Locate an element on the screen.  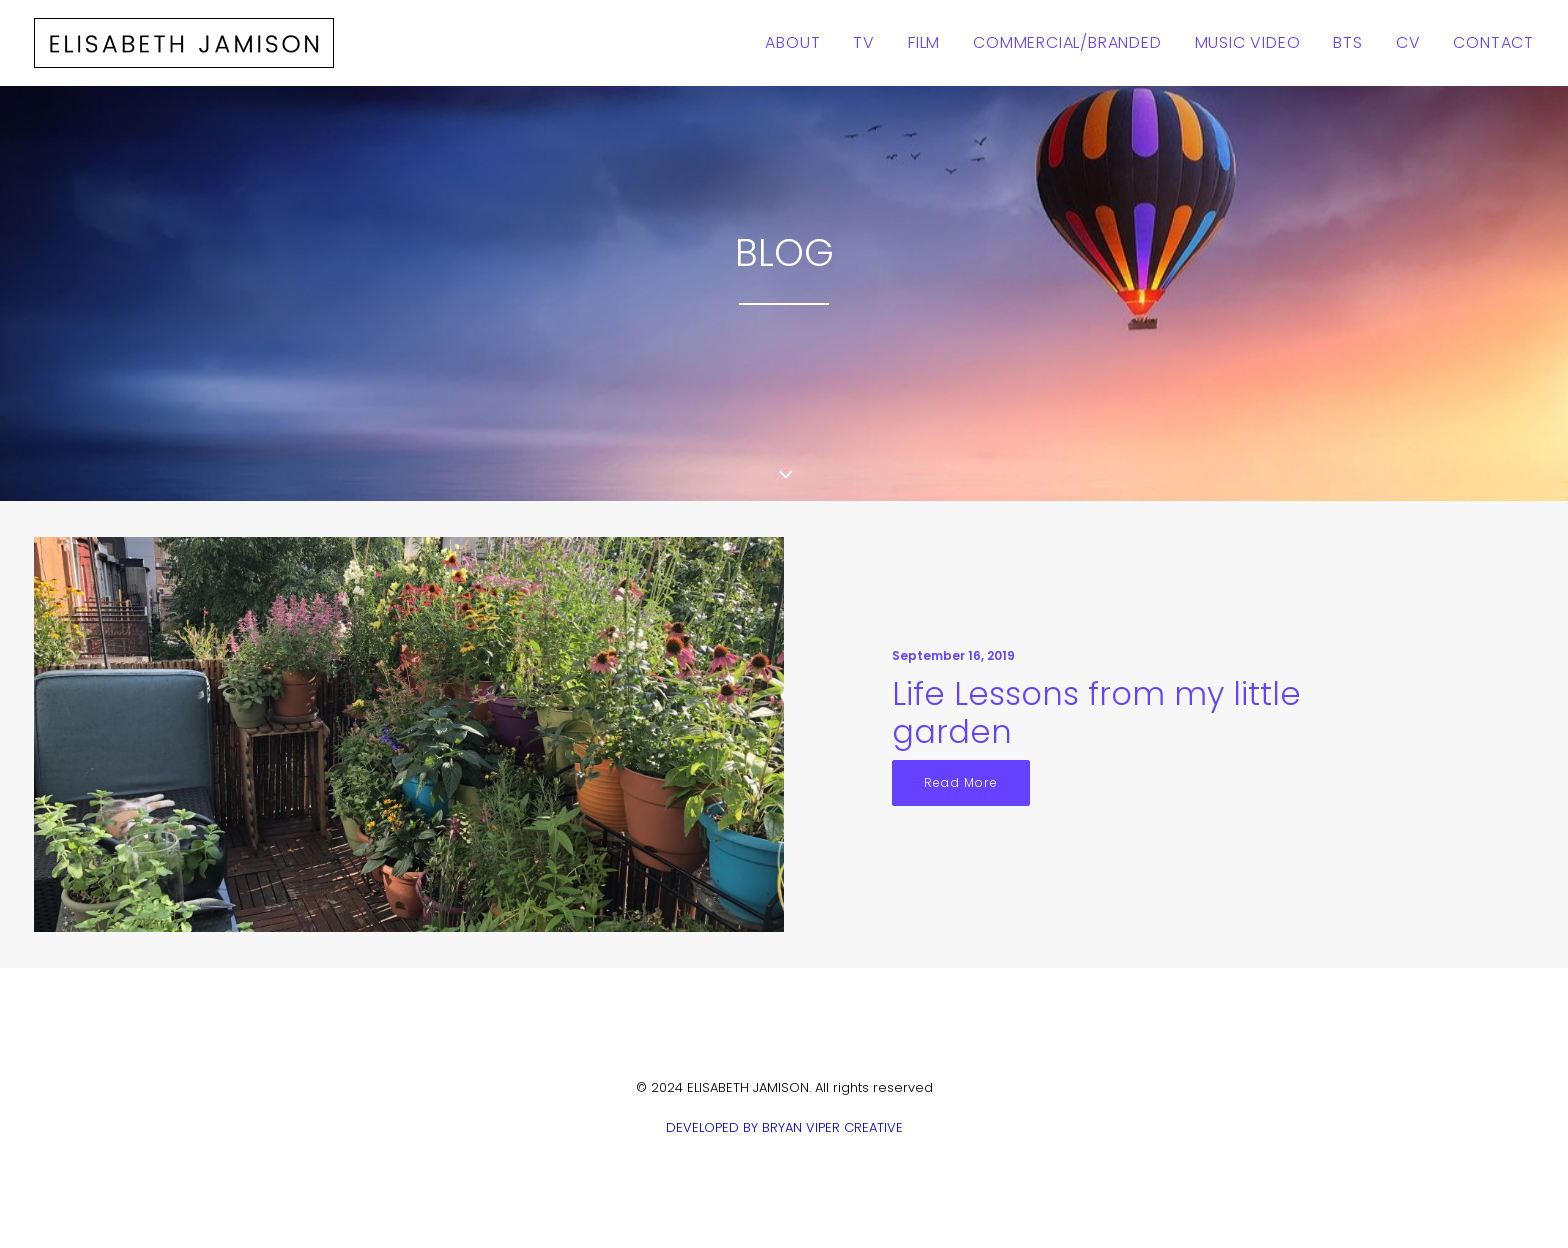
Music Video is located at coordinates (1248, 42).